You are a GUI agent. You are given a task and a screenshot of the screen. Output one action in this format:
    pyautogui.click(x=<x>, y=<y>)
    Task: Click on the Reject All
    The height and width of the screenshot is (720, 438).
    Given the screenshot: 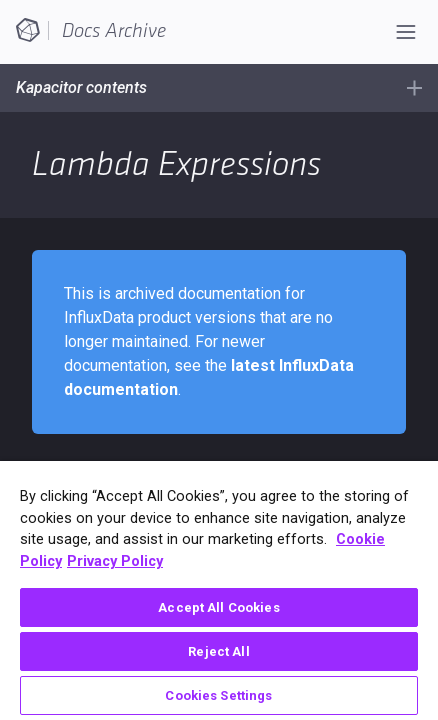 What is the action you would take?
    pyautogui.click(x=218, y=651)
    